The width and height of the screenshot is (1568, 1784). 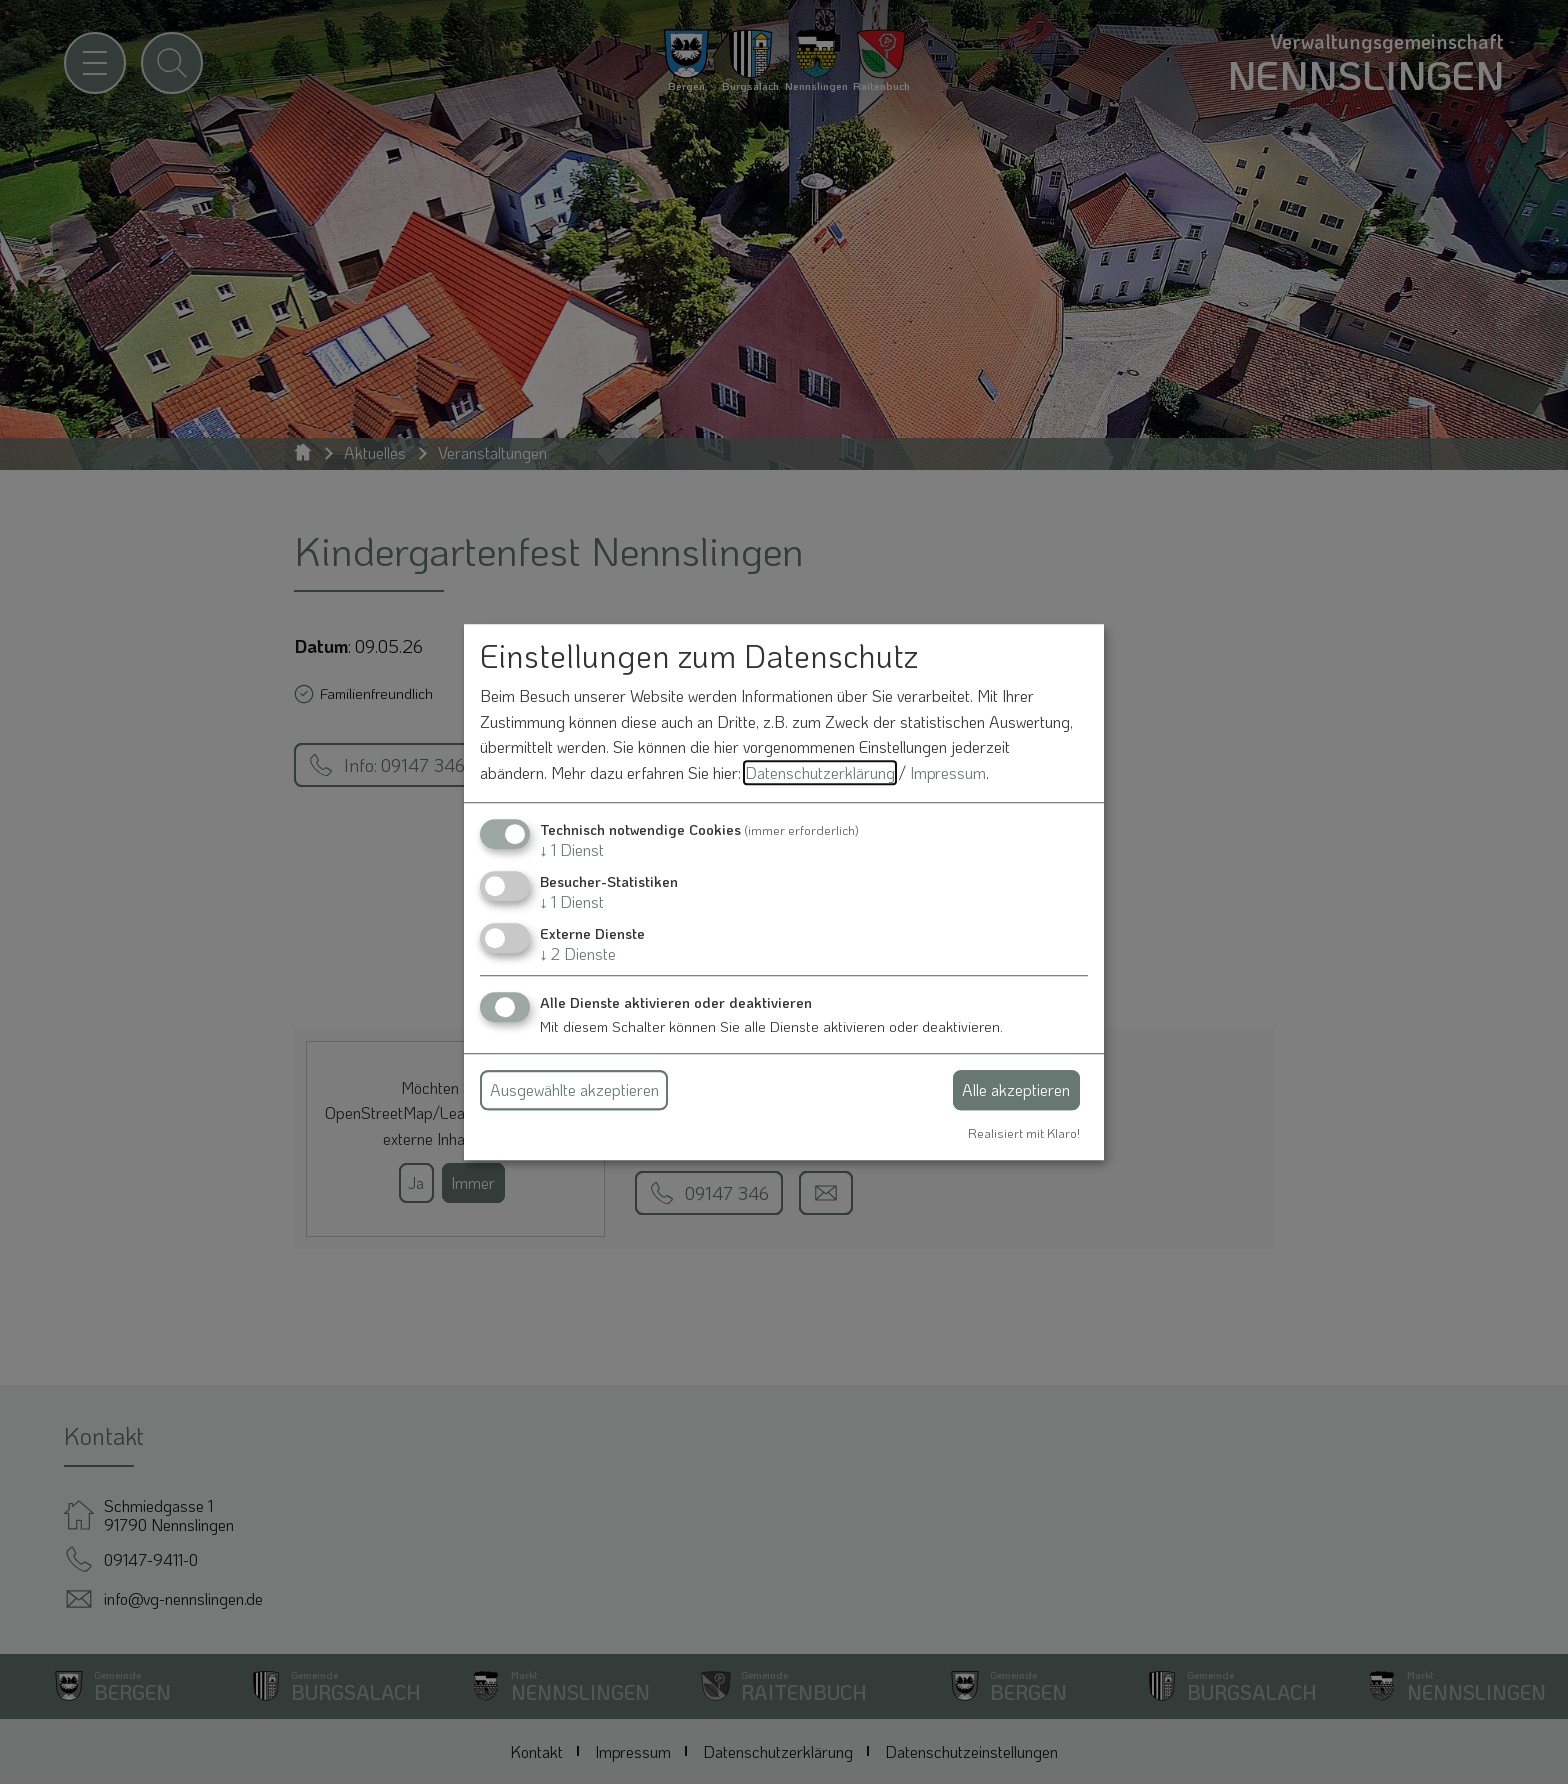 What do you see at coordinates (1016, 1089) in the screenshot?
I see `Alle akzeptieren` at bounding box center [1016, 1089].